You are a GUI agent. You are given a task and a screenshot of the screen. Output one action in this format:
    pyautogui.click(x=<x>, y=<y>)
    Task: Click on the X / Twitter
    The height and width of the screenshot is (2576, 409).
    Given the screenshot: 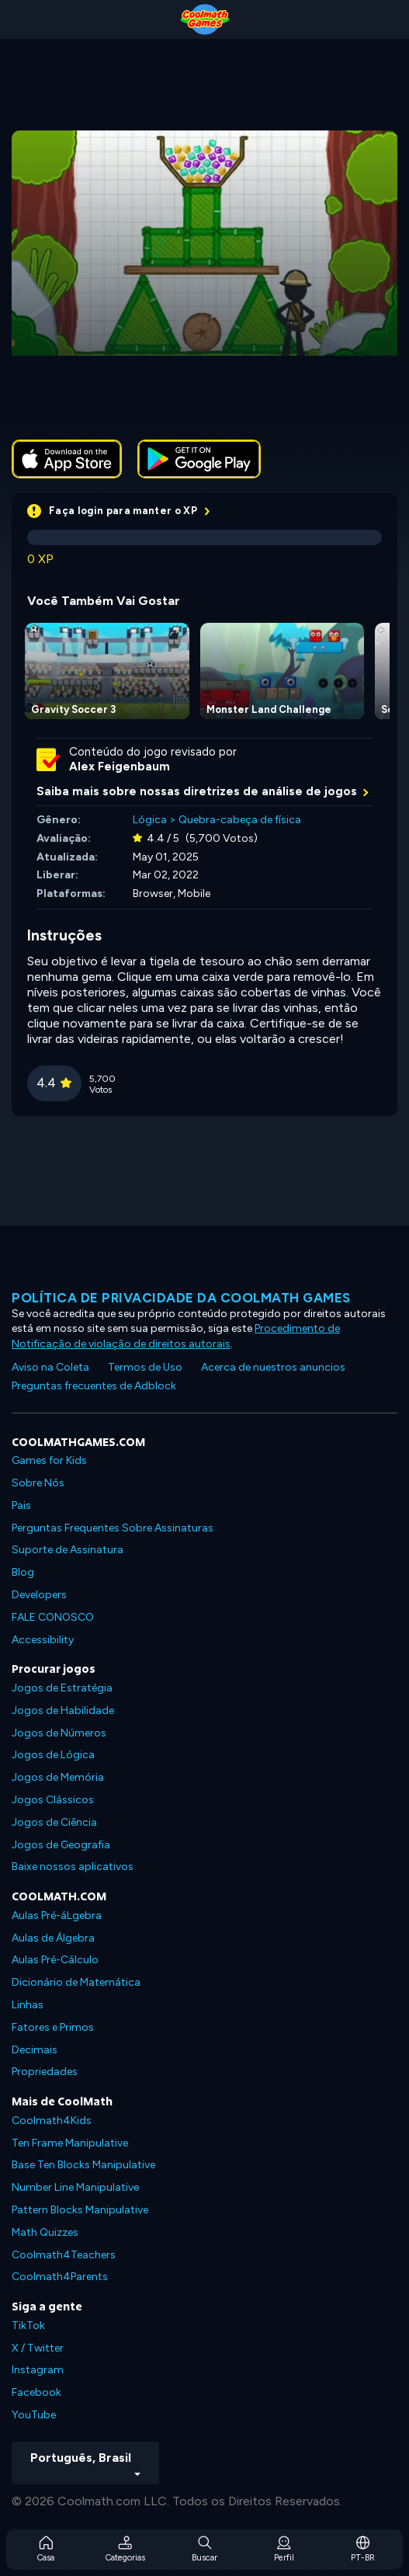 What is the action you would take?
    pyautogui.click(x=38, y=2348)
    